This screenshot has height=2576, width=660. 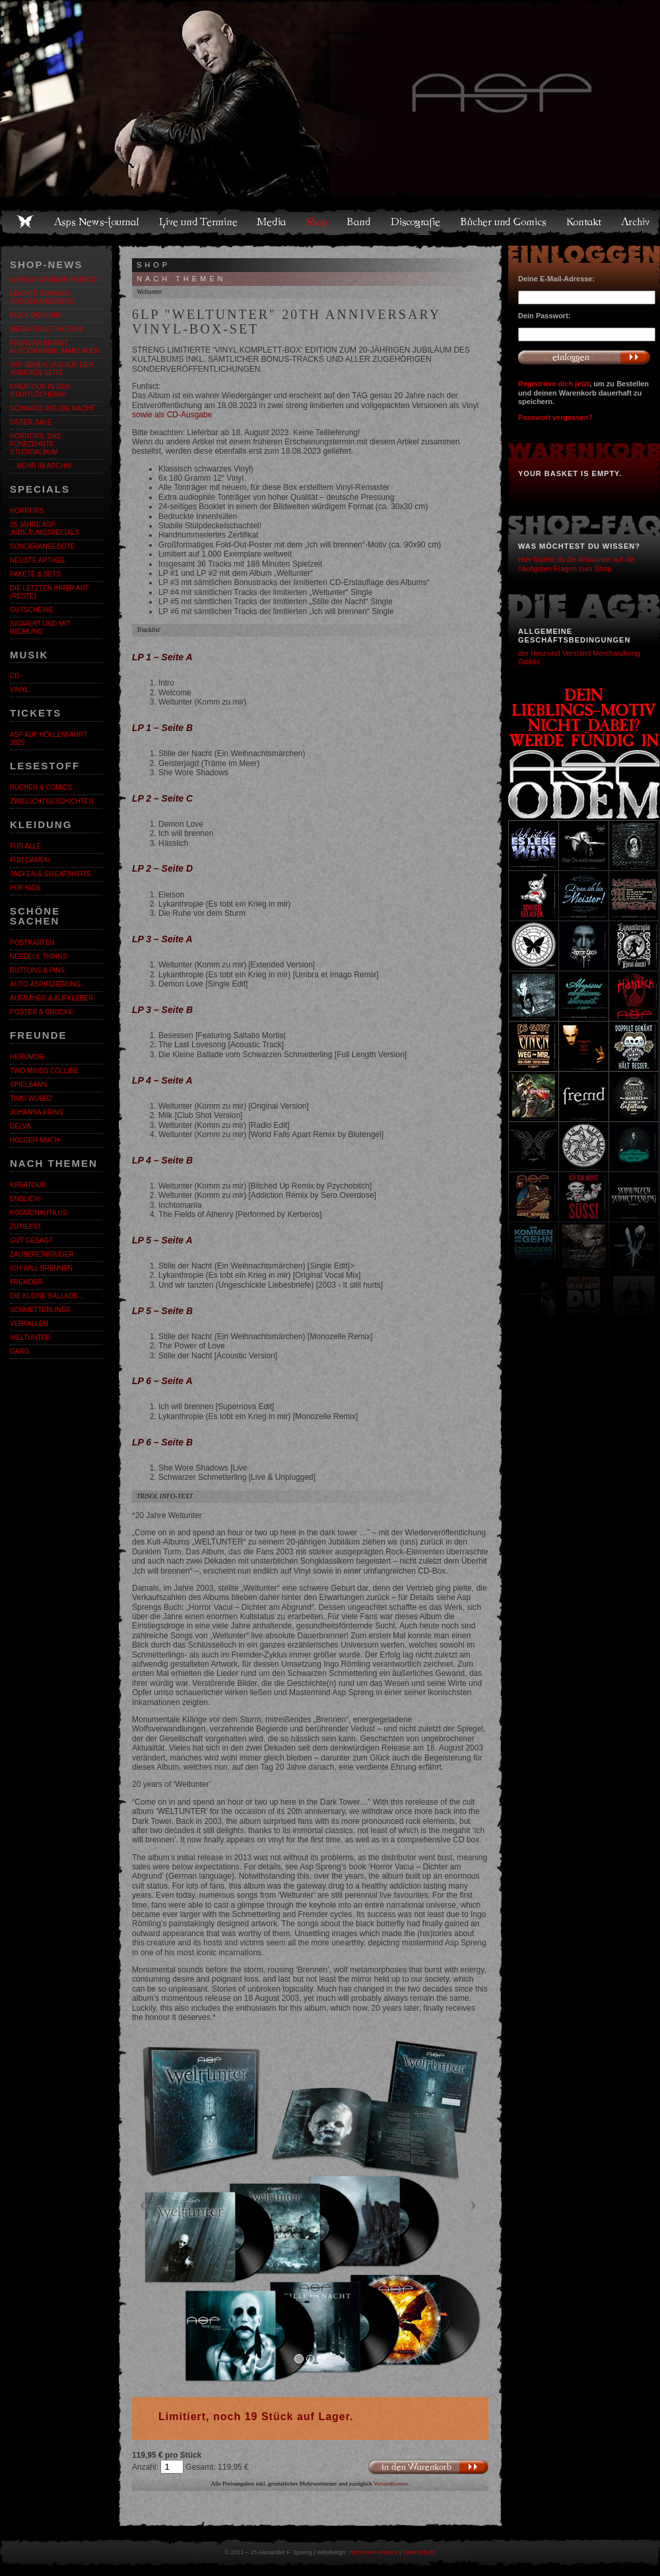 I want to click on Asps Welten, so click(x=330, y=99).